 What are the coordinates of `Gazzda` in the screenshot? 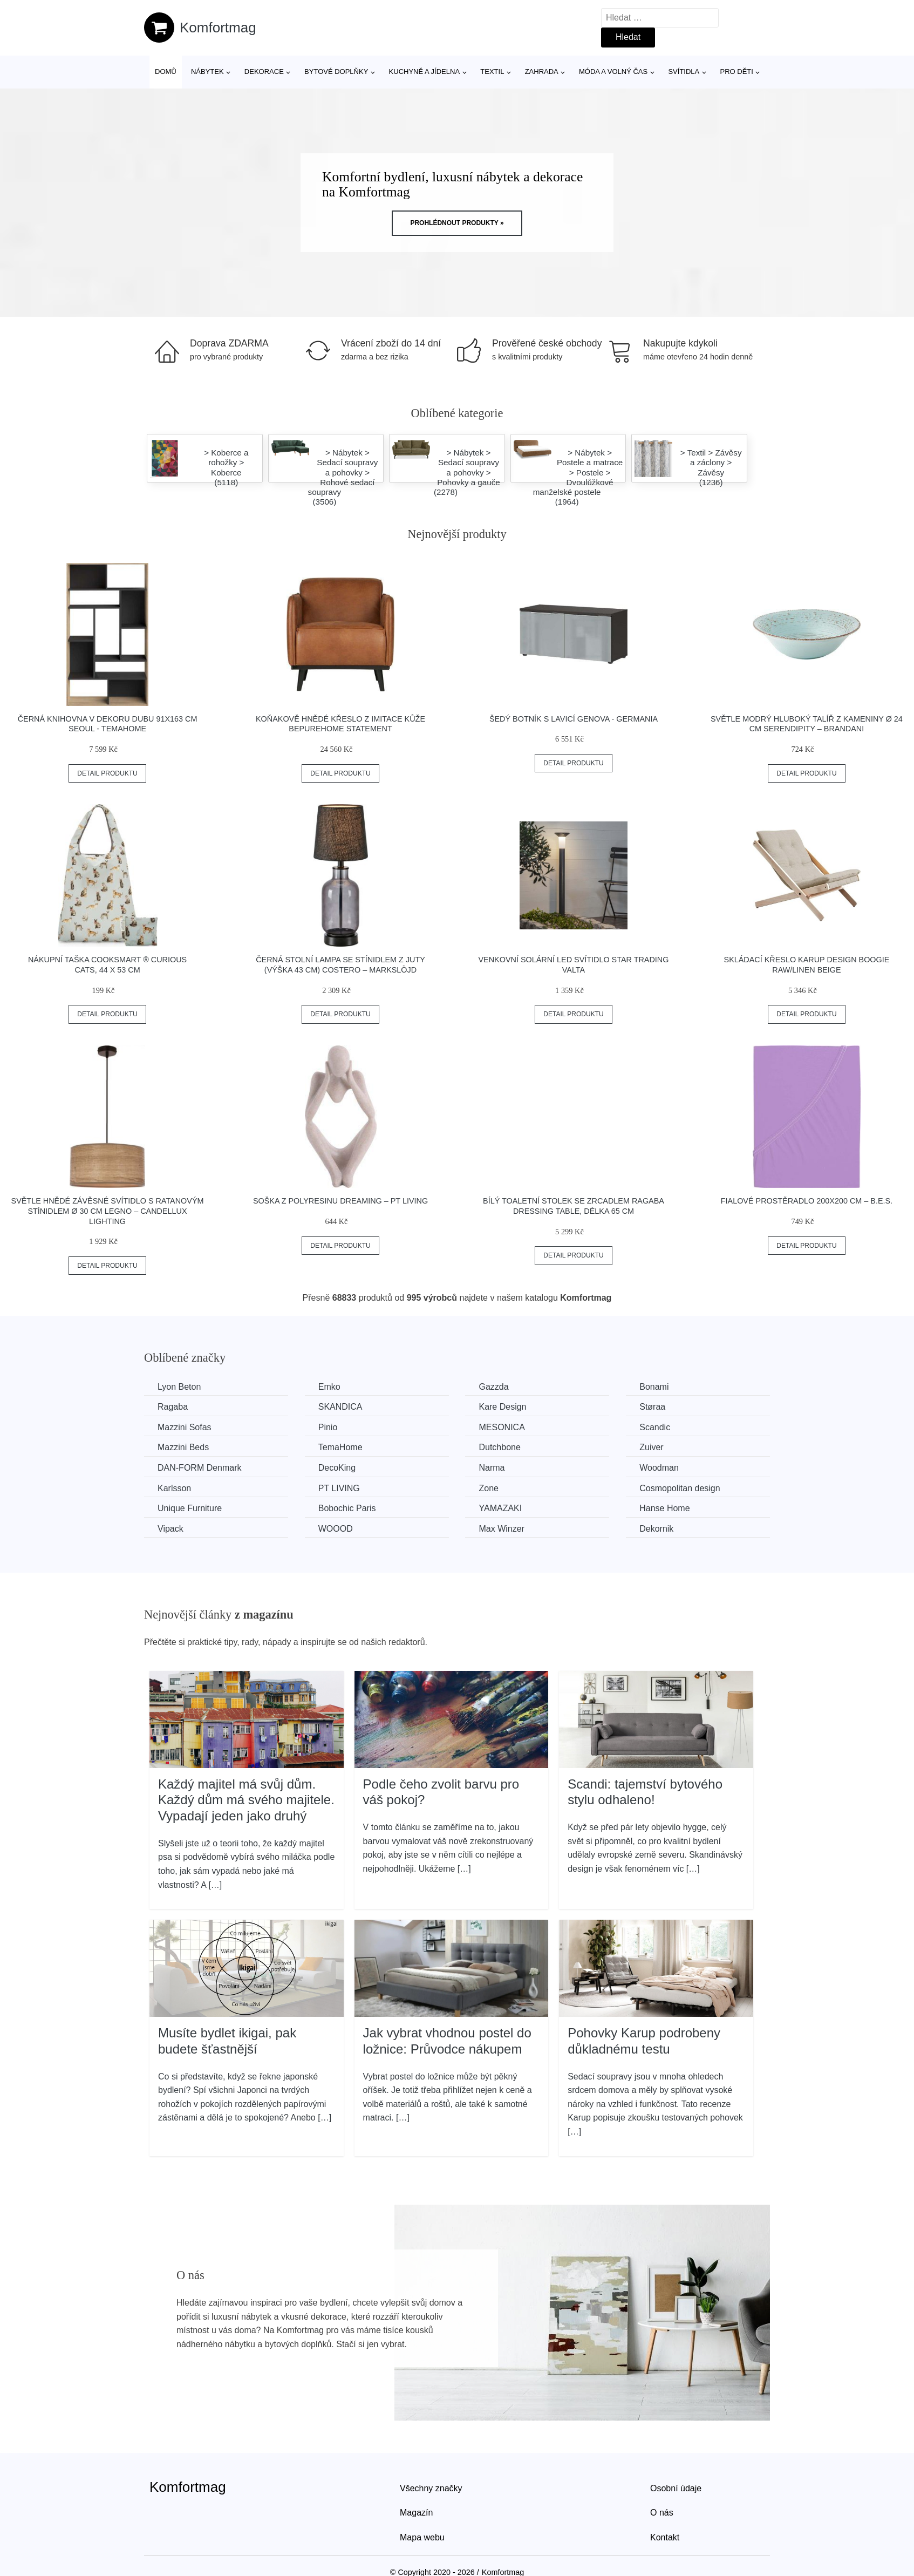 It's located at (493, 1386).